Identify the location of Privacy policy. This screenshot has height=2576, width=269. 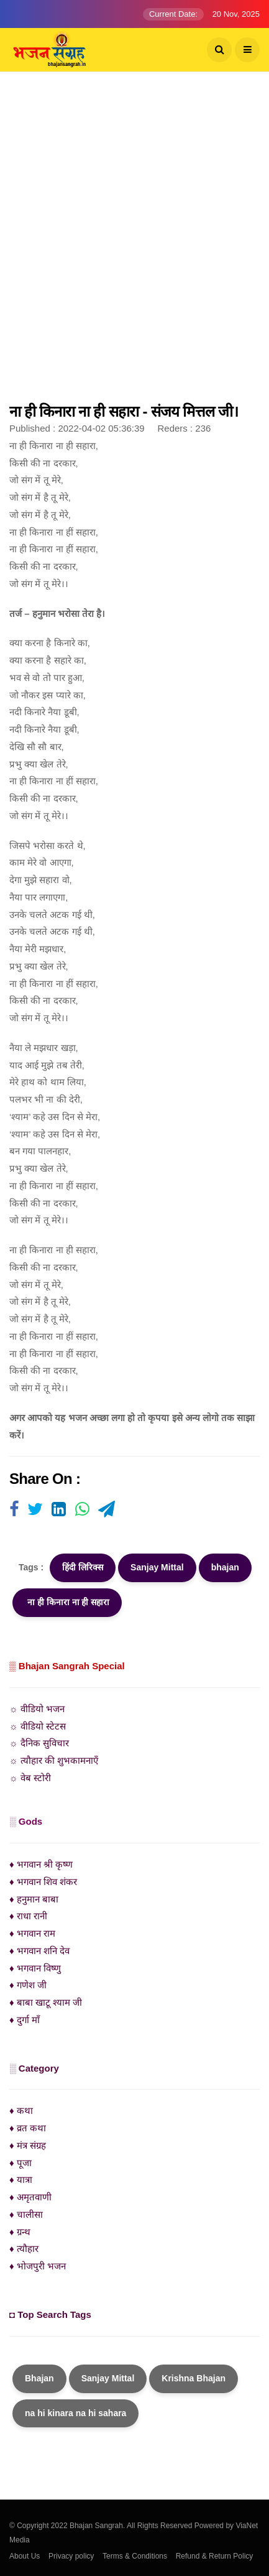
(71, 2556).